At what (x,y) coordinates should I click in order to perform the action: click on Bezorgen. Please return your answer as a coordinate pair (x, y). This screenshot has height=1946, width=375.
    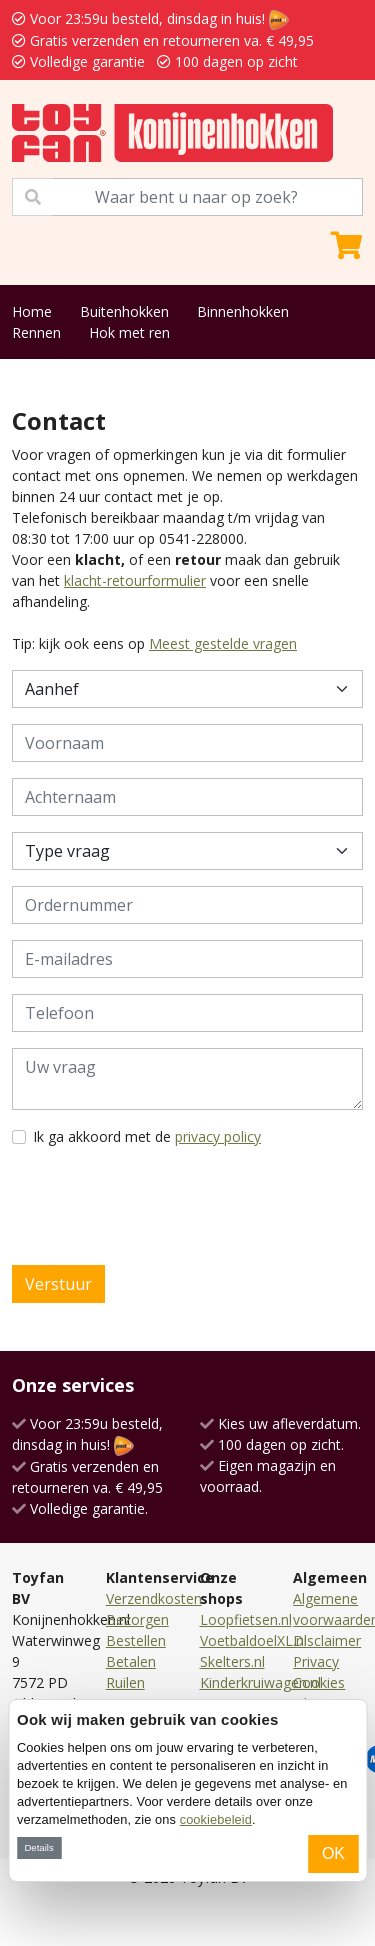
    Looking at the image, I should click on (137, 1619).